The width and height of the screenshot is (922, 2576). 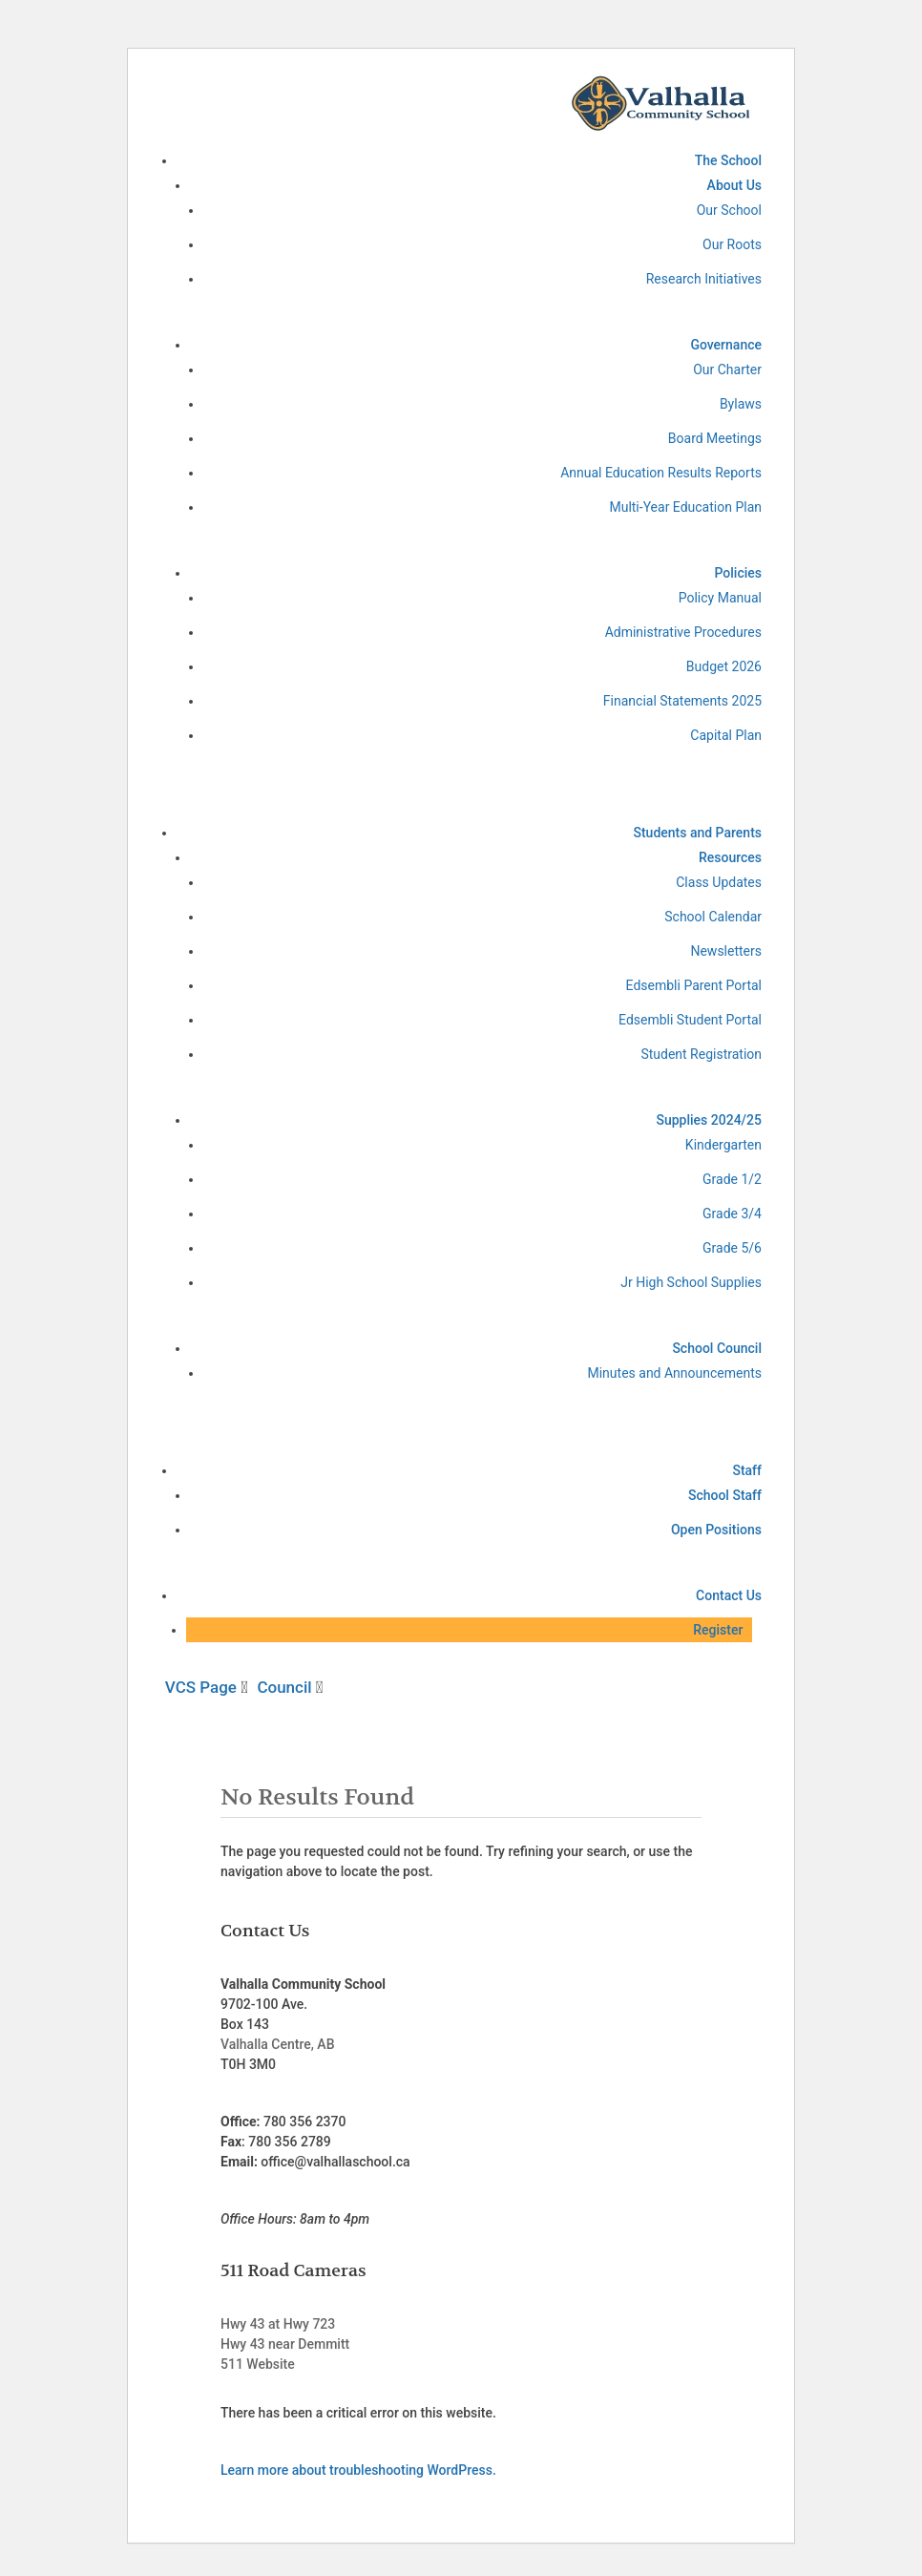 What do you see at coordinates (741, 404) in the screenshot?
I see `Bylaws` at bounding box center [741, 404].